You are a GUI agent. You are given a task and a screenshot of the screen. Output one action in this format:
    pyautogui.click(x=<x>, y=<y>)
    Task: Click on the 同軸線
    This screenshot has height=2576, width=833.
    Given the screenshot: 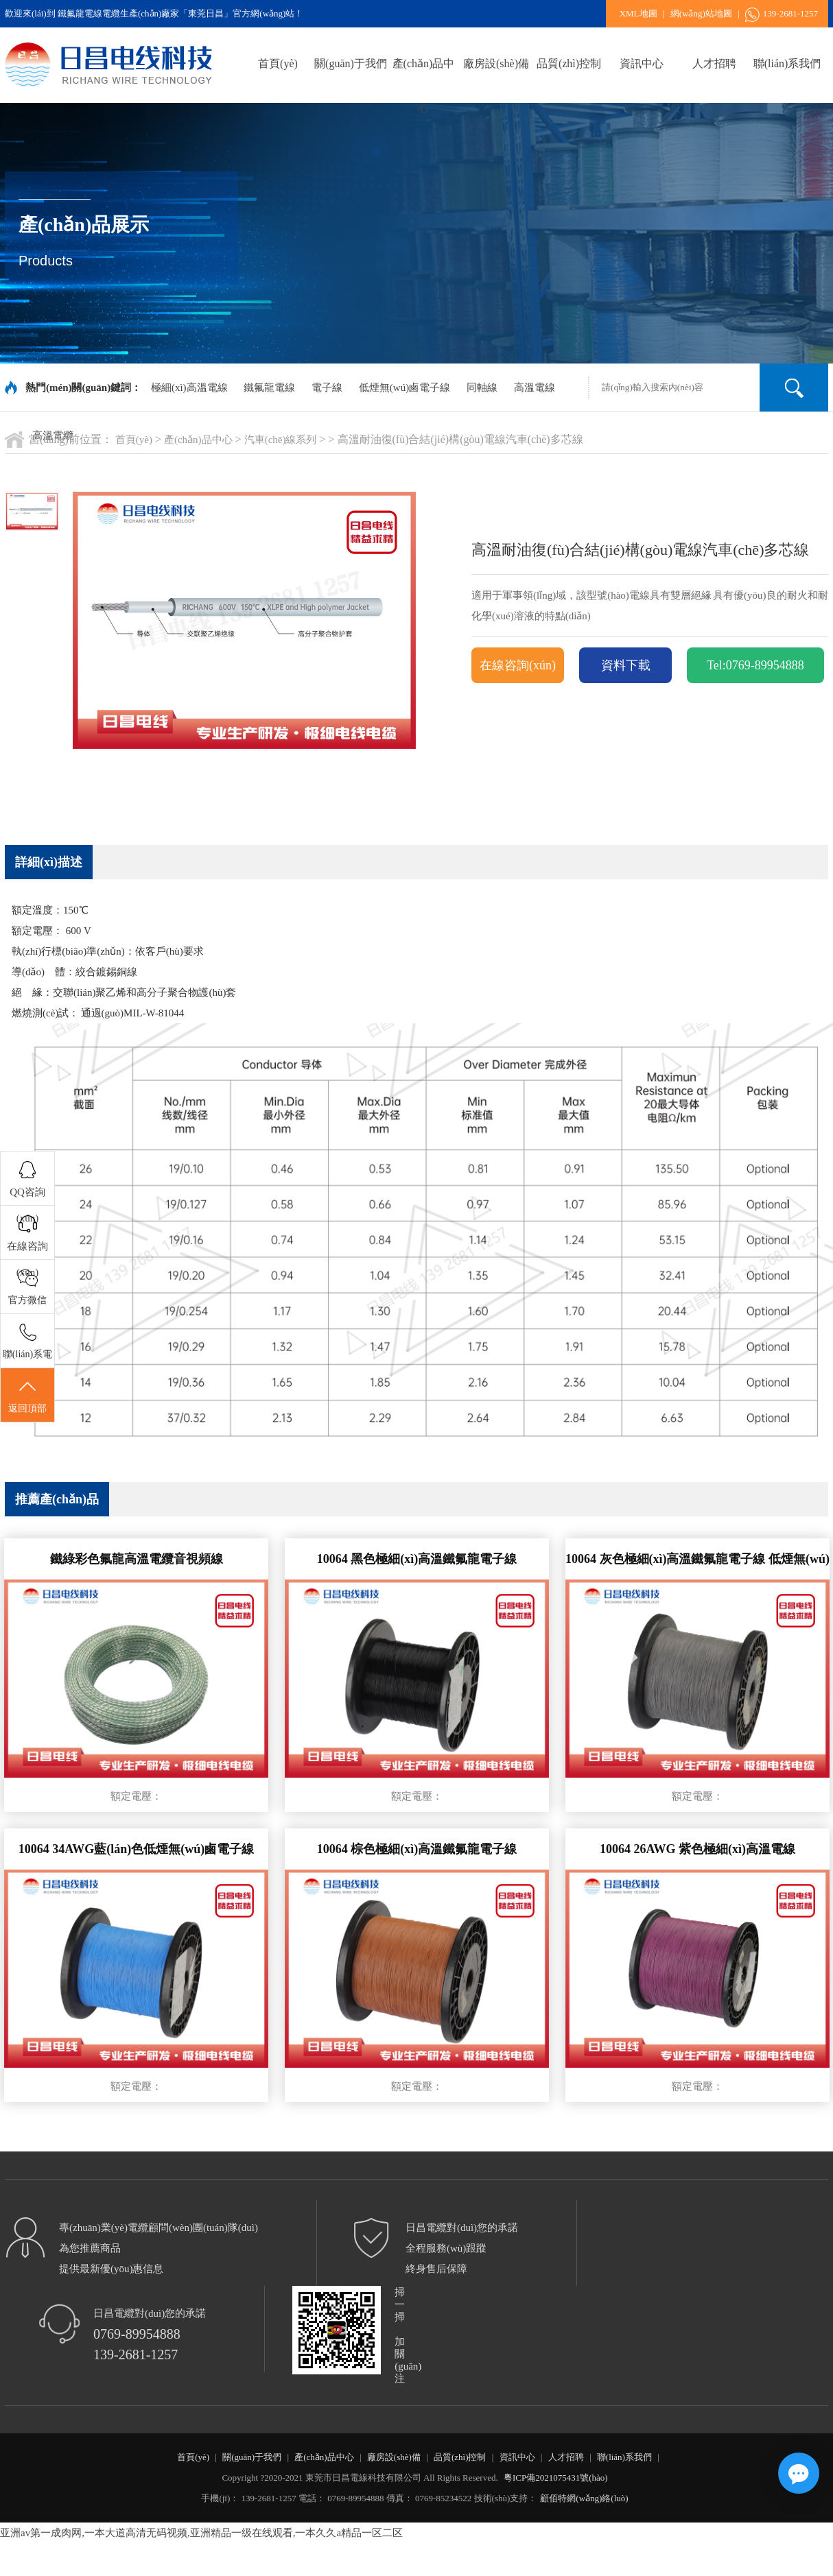 What is the action you would take?
    pyautogui.click(x=482, y=387)
    